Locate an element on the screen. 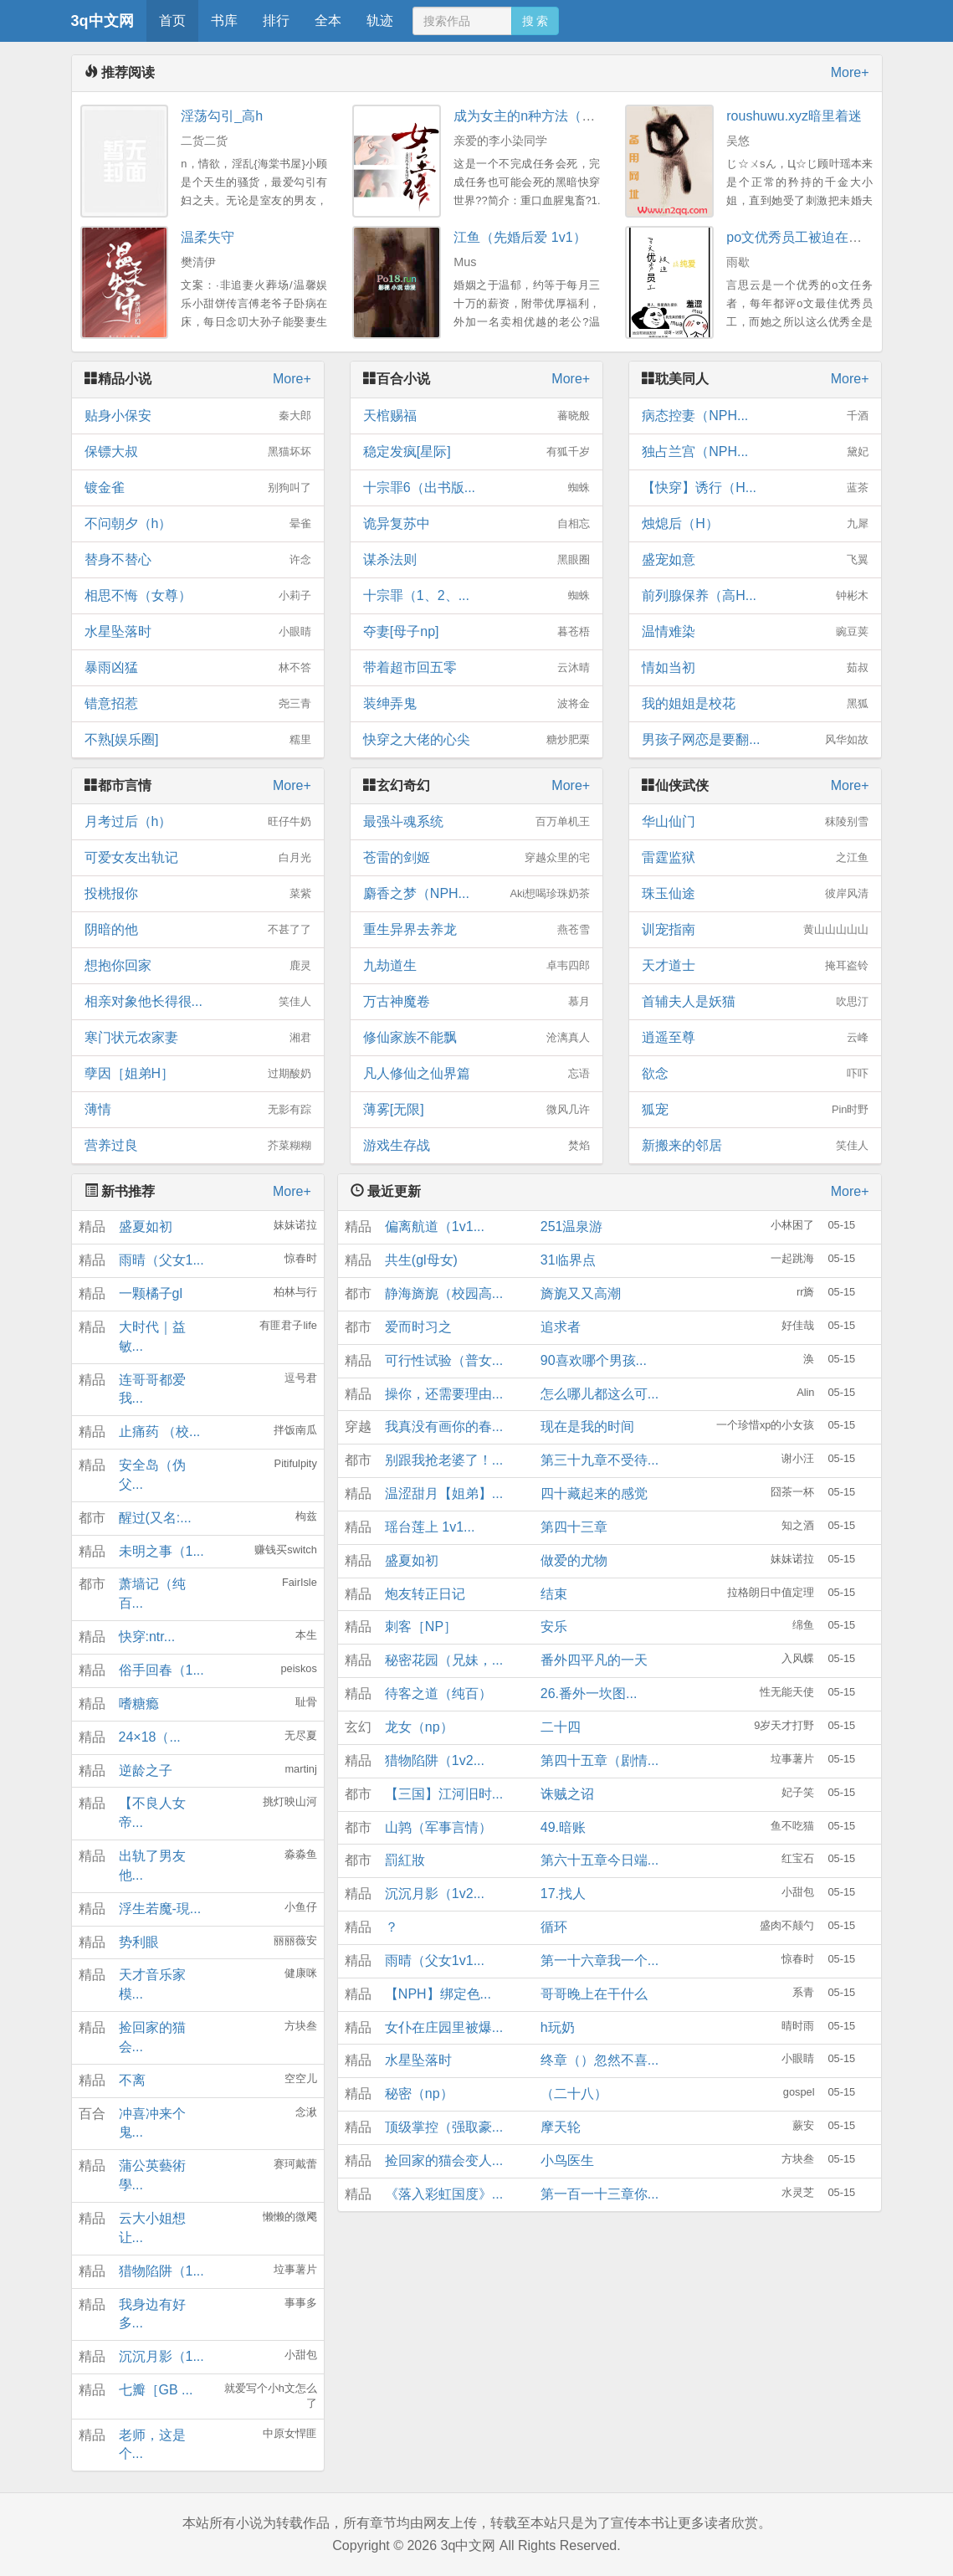  轨迹 is located at coordinates (379, 20).